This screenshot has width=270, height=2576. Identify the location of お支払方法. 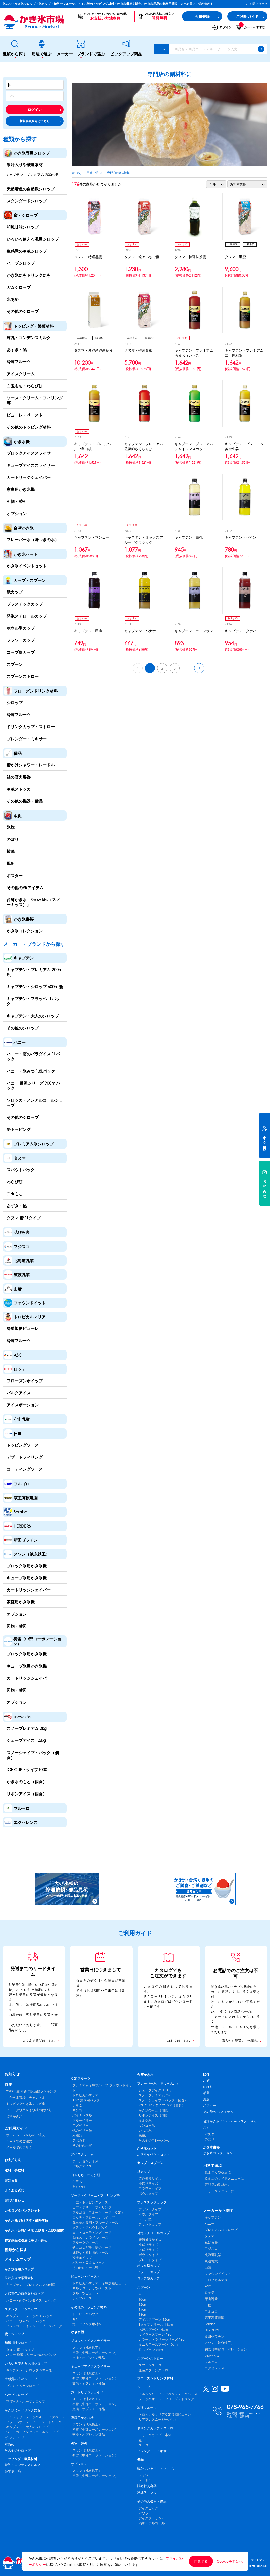
(13, 2160).